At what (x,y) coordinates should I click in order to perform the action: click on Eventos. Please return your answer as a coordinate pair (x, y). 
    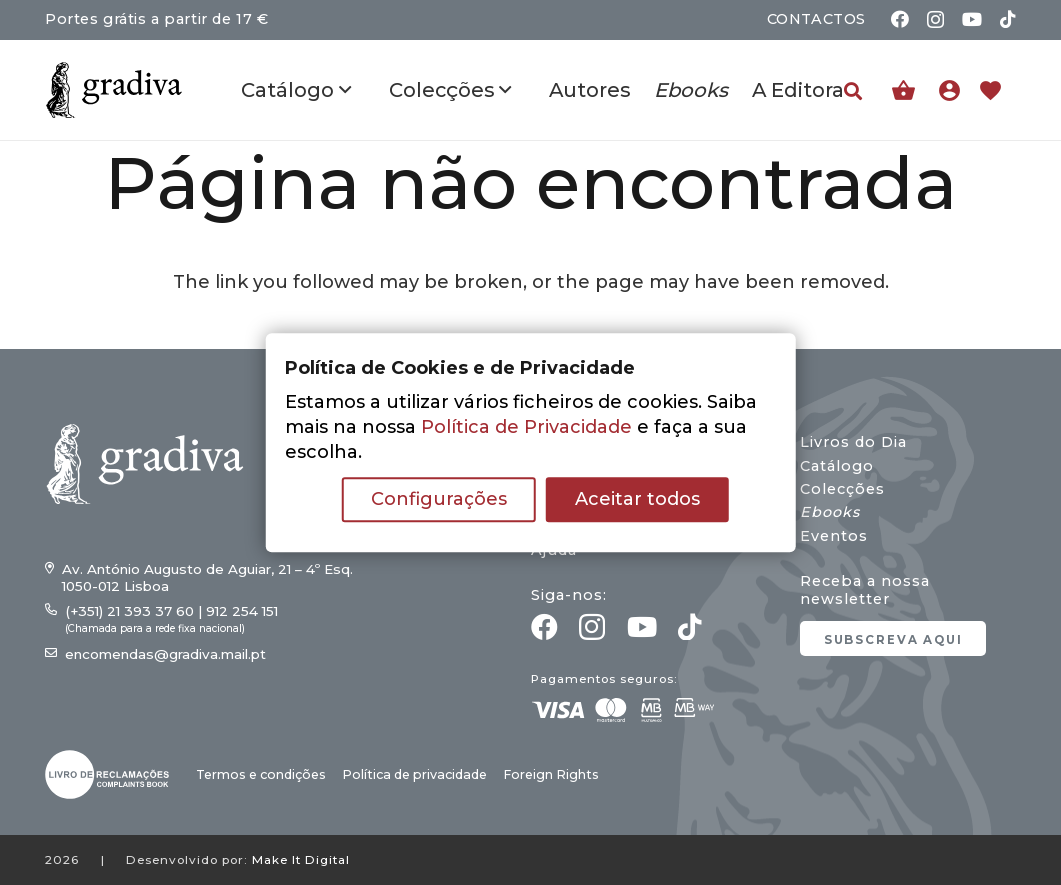
    Looking at the image, I should click on (834, 536).